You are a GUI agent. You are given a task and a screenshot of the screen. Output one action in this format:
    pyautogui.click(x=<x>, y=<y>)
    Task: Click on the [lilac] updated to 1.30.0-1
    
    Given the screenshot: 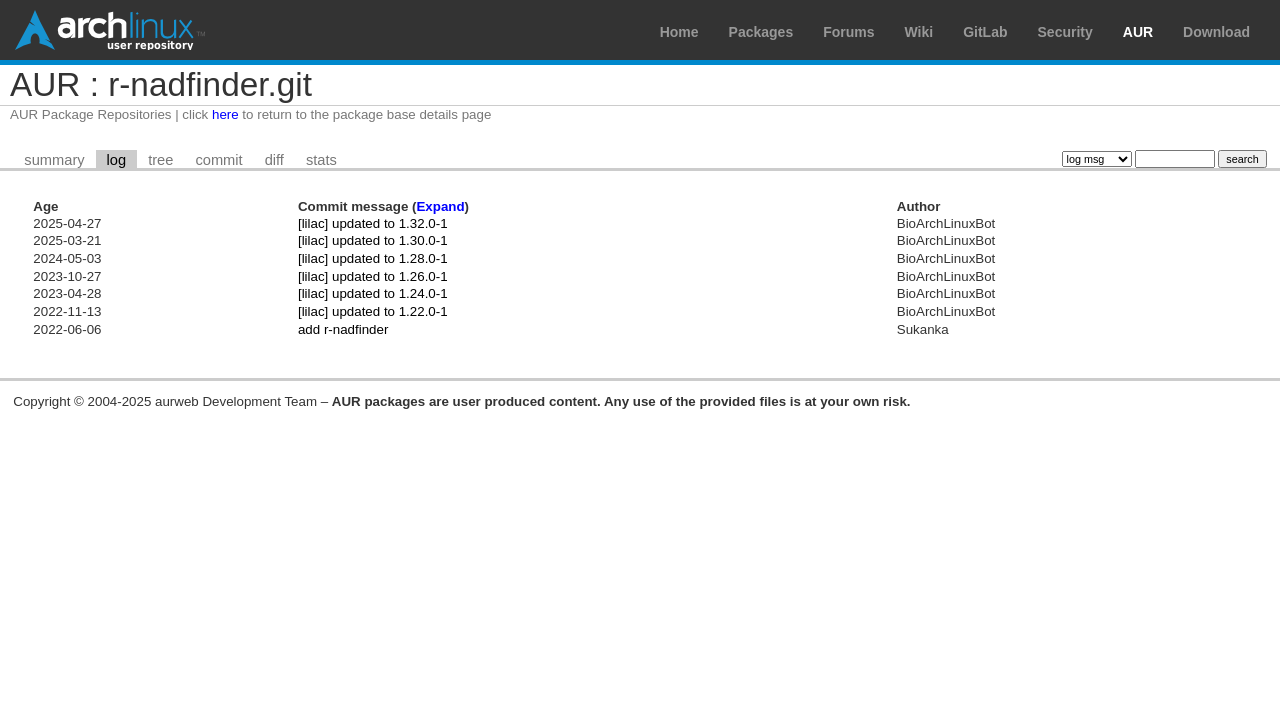 What is the action you would take?
    pyautogui.click(x=373, y=240)
    